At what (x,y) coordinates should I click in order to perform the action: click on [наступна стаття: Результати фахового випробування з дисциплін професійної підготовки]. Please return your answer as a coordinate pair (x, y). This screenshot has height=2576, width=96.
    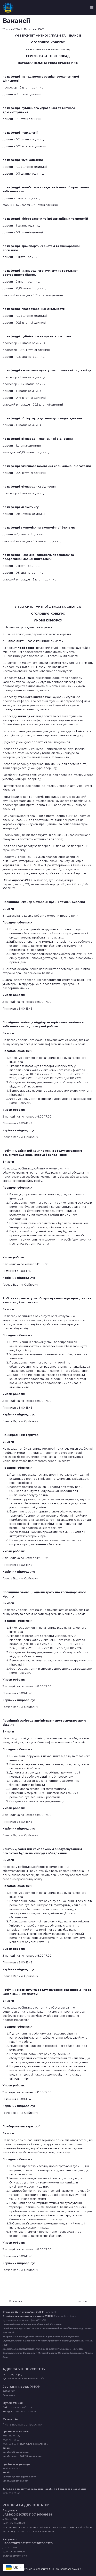
    Looking at the image, I should click on (81, 2301).